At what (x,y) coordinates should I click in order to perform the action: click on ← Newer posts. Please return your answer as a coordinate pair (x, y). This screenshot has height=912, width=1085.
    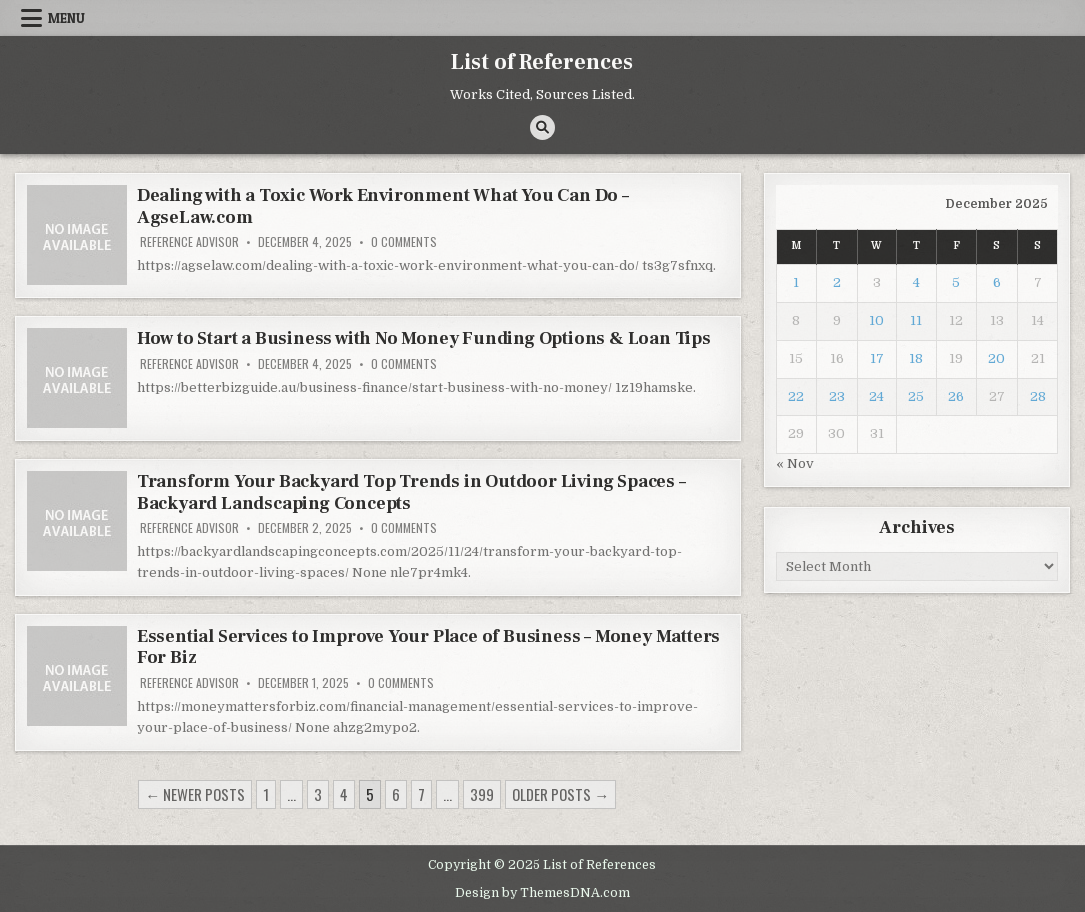
    Looking at the image, I should click on (195, 794).